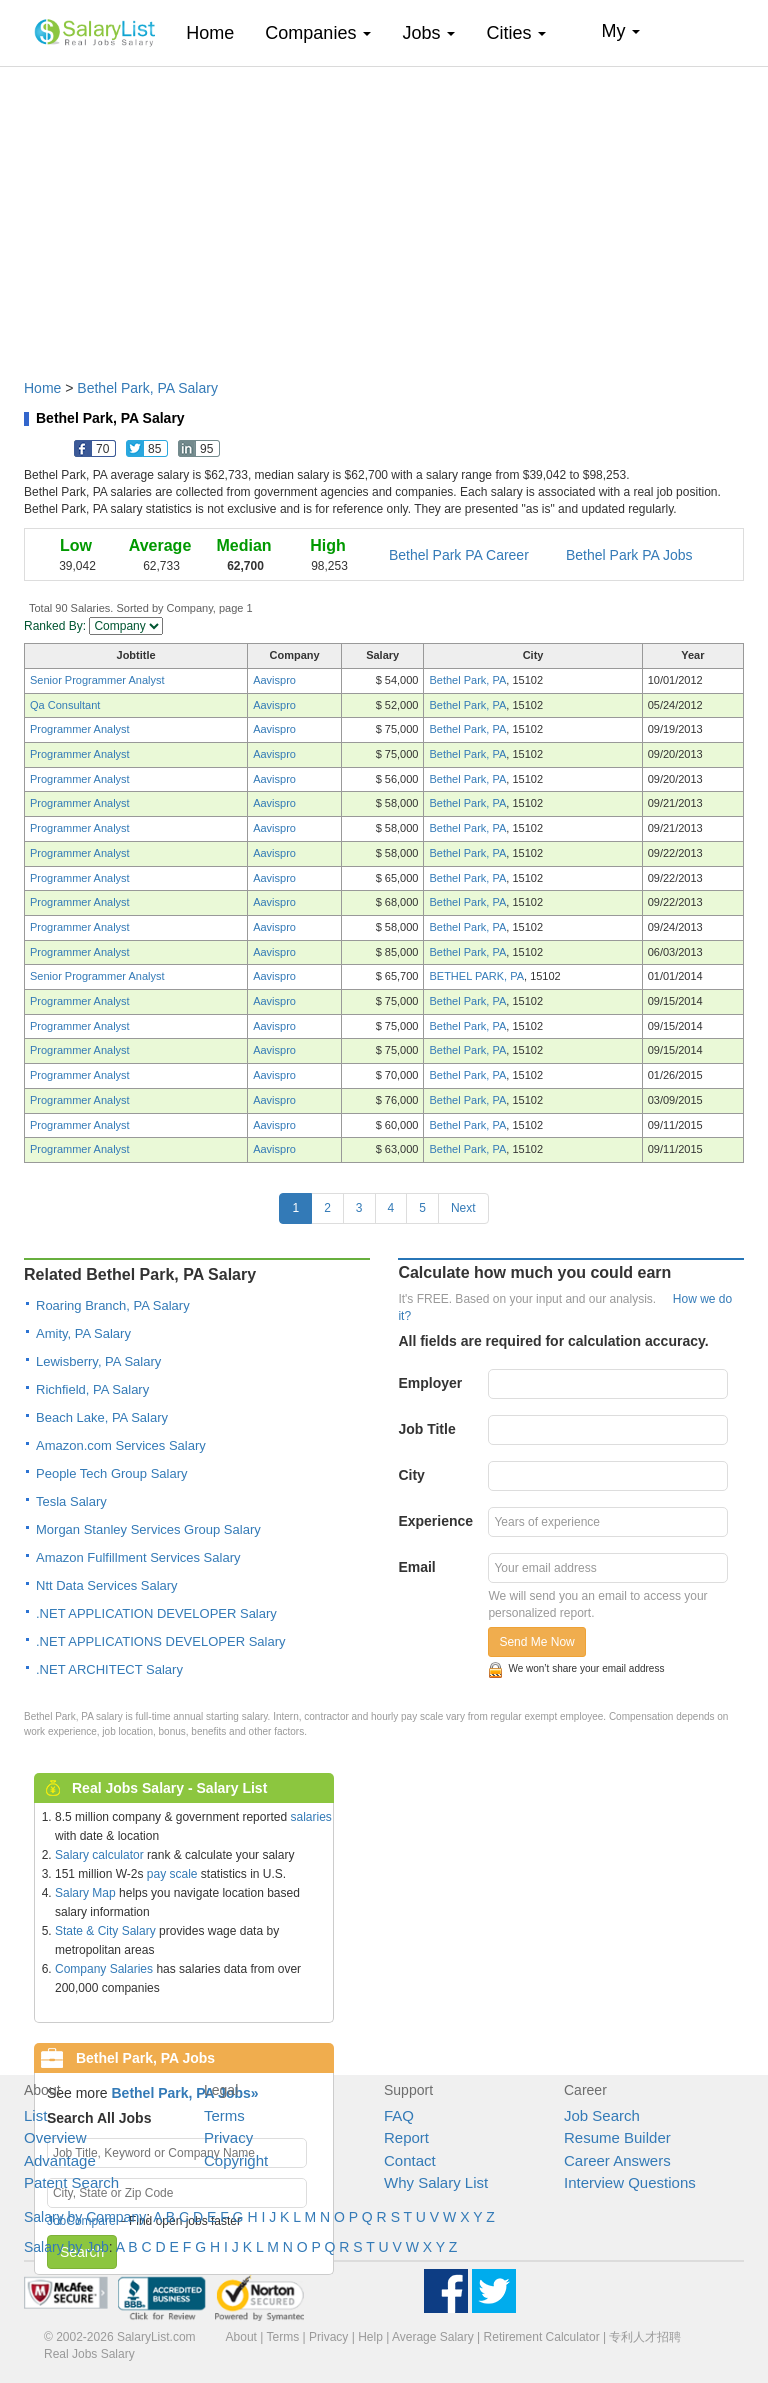 This screenshot has width=768, height=2383. I want to click on City, so click(411, 1475).